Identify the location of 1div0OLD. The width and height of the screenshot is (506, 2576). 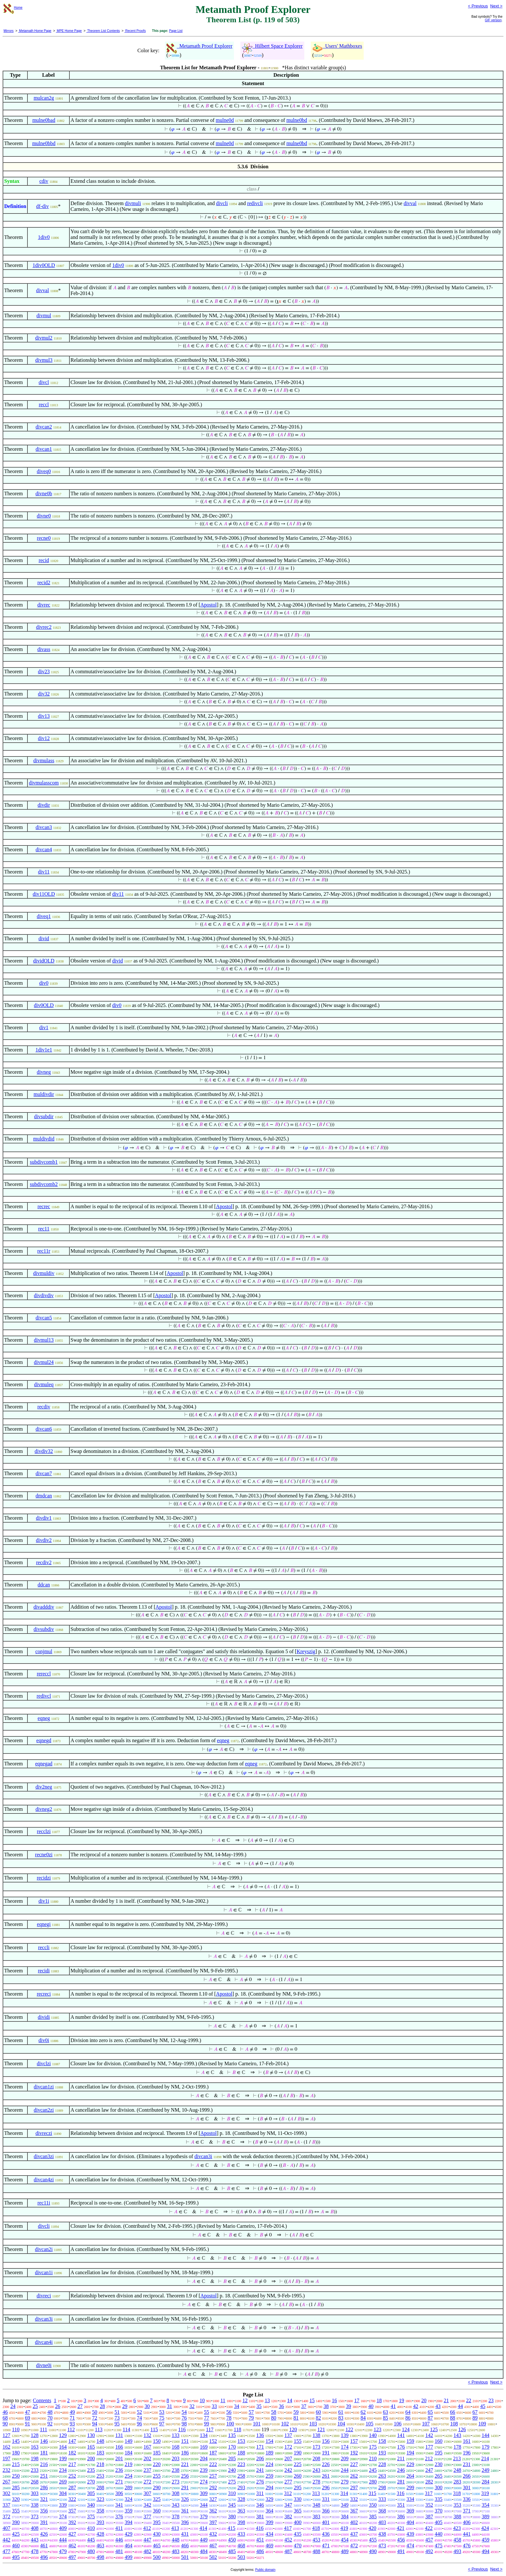
(44, 265).